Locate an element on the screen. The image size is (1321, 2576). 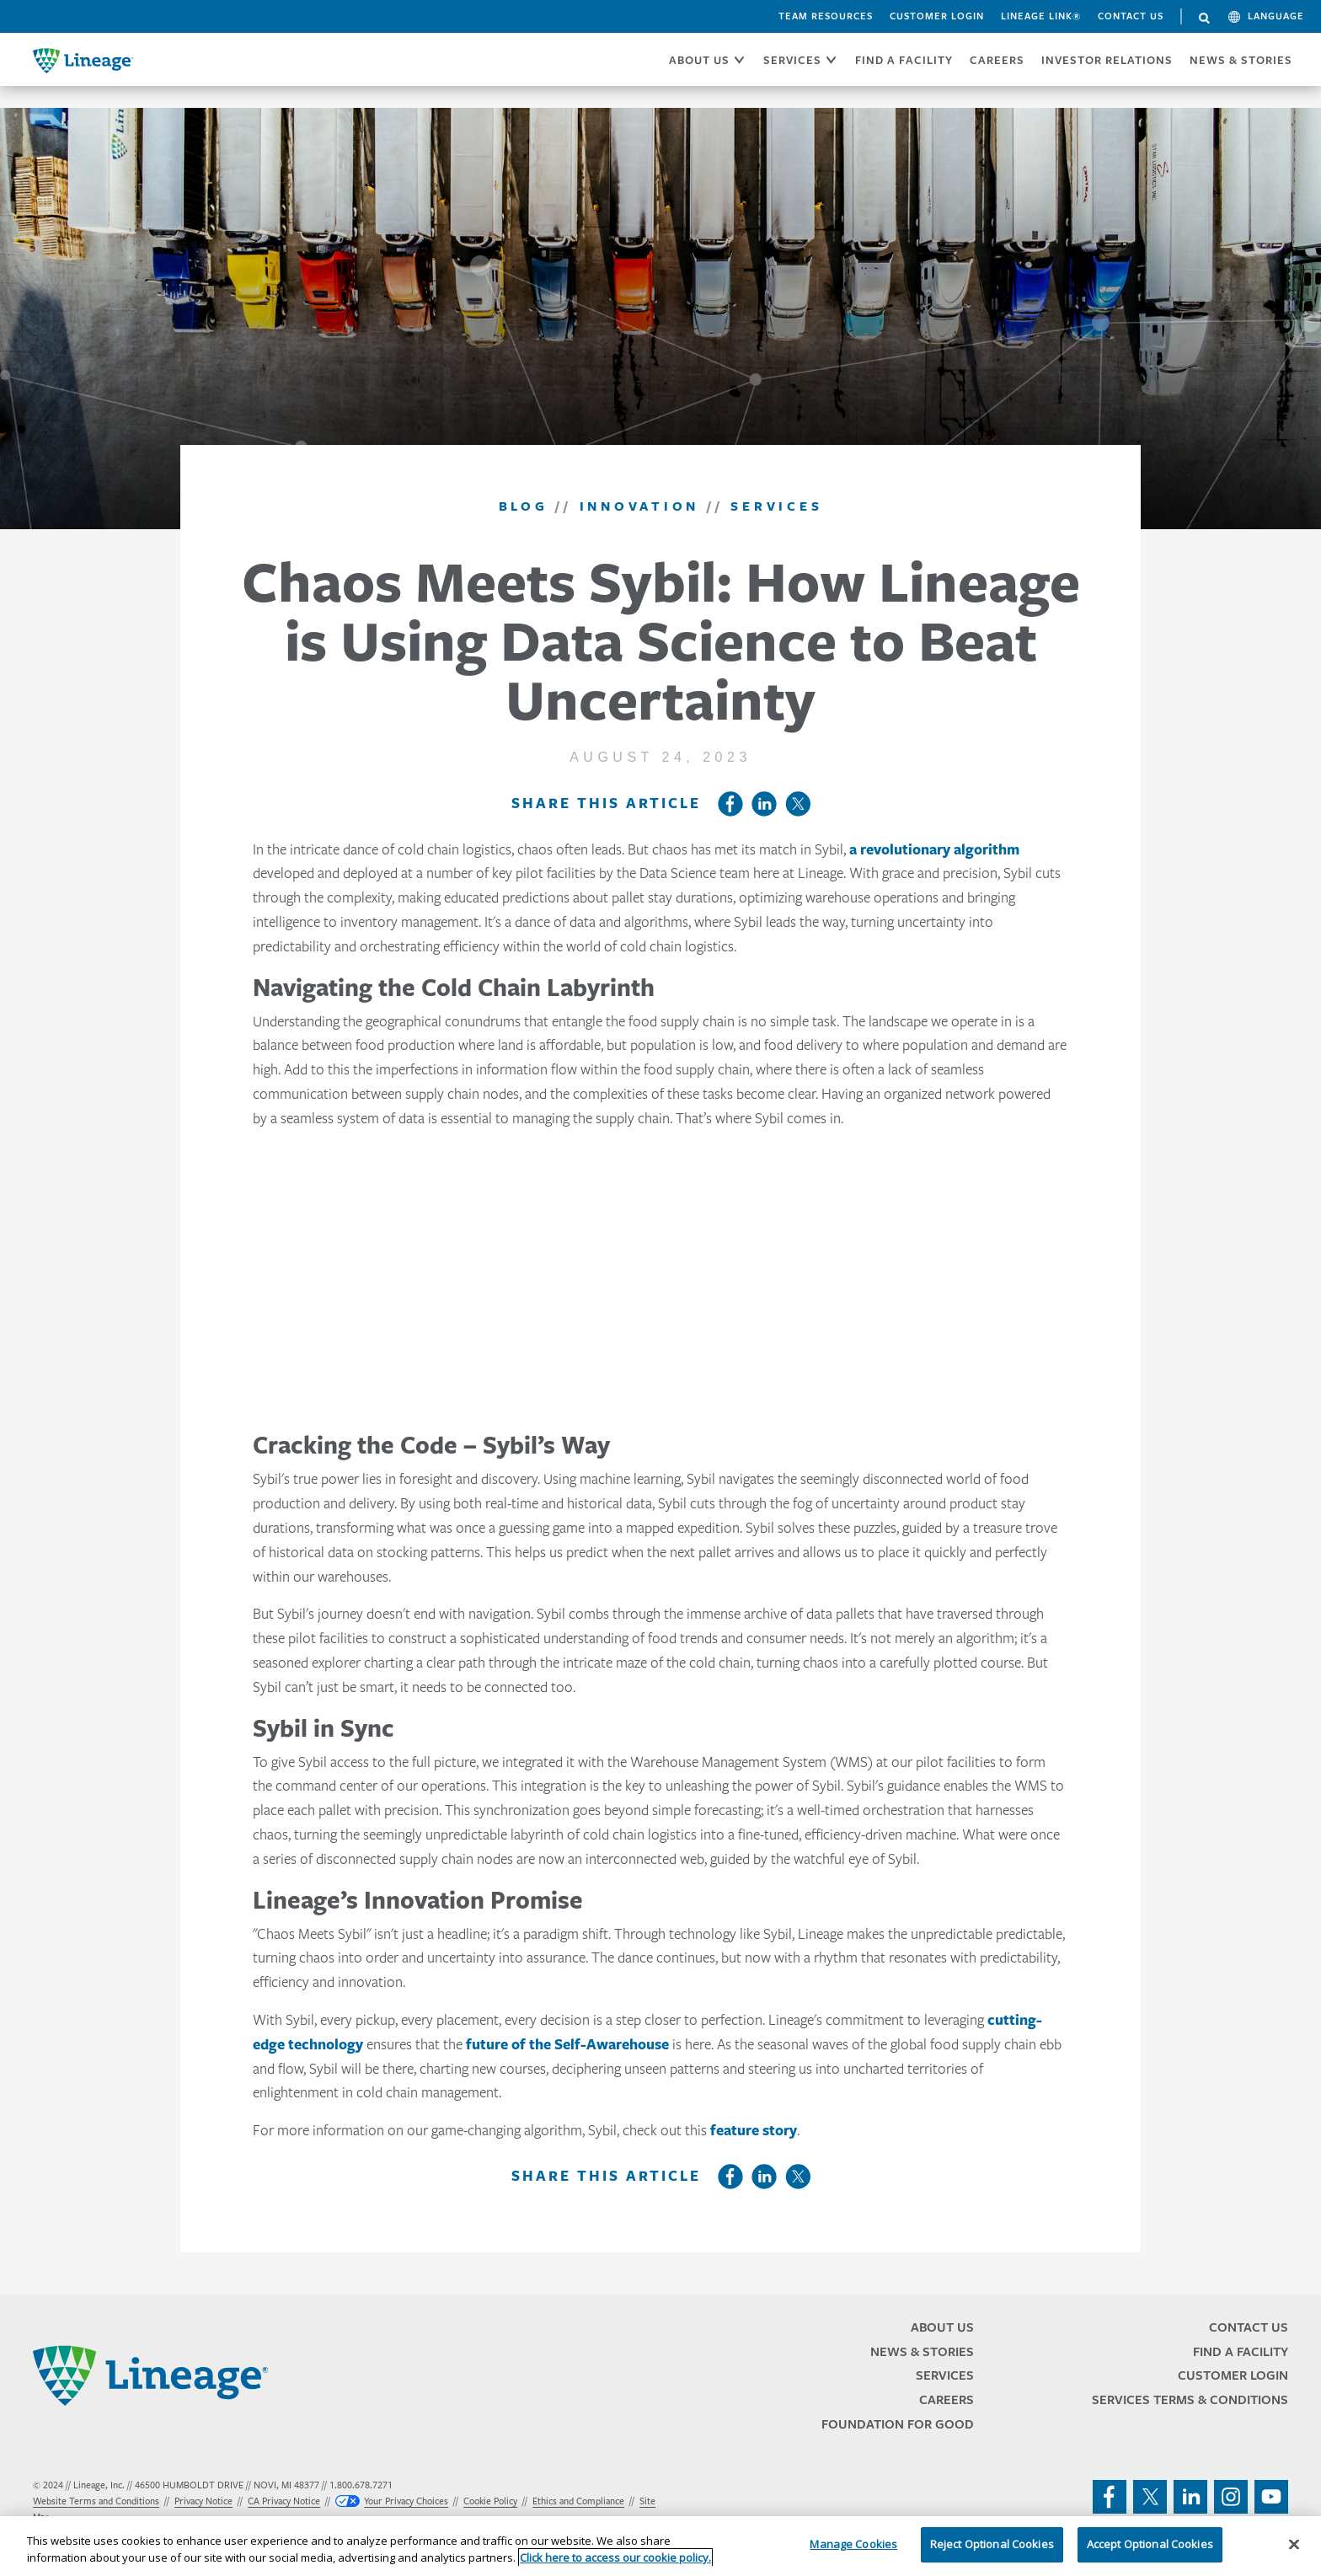
Investor Relations is located at coordinates (1107, 59).